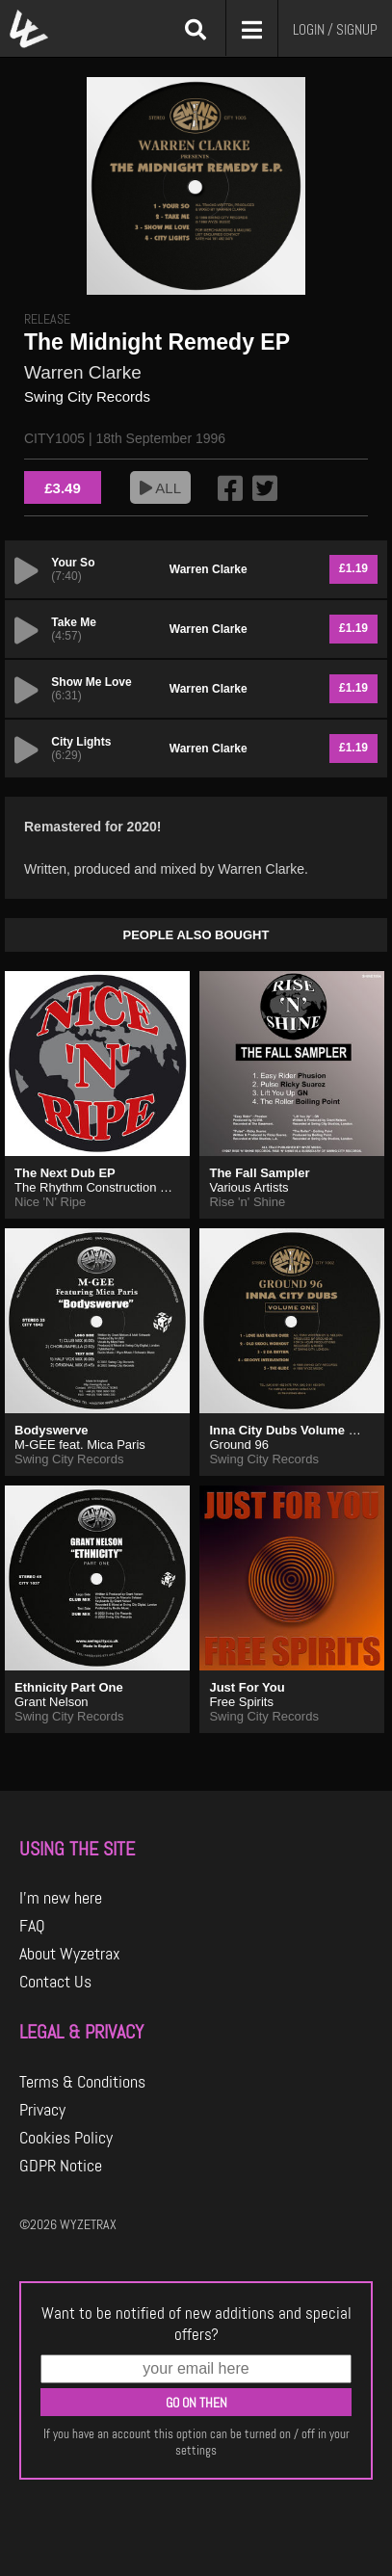 Image resolution: width=392 pixels, height=2576 pixels. Describe the element at coordinates (83, 372) in the screenshot. I see `Warren Clarke` at that location.